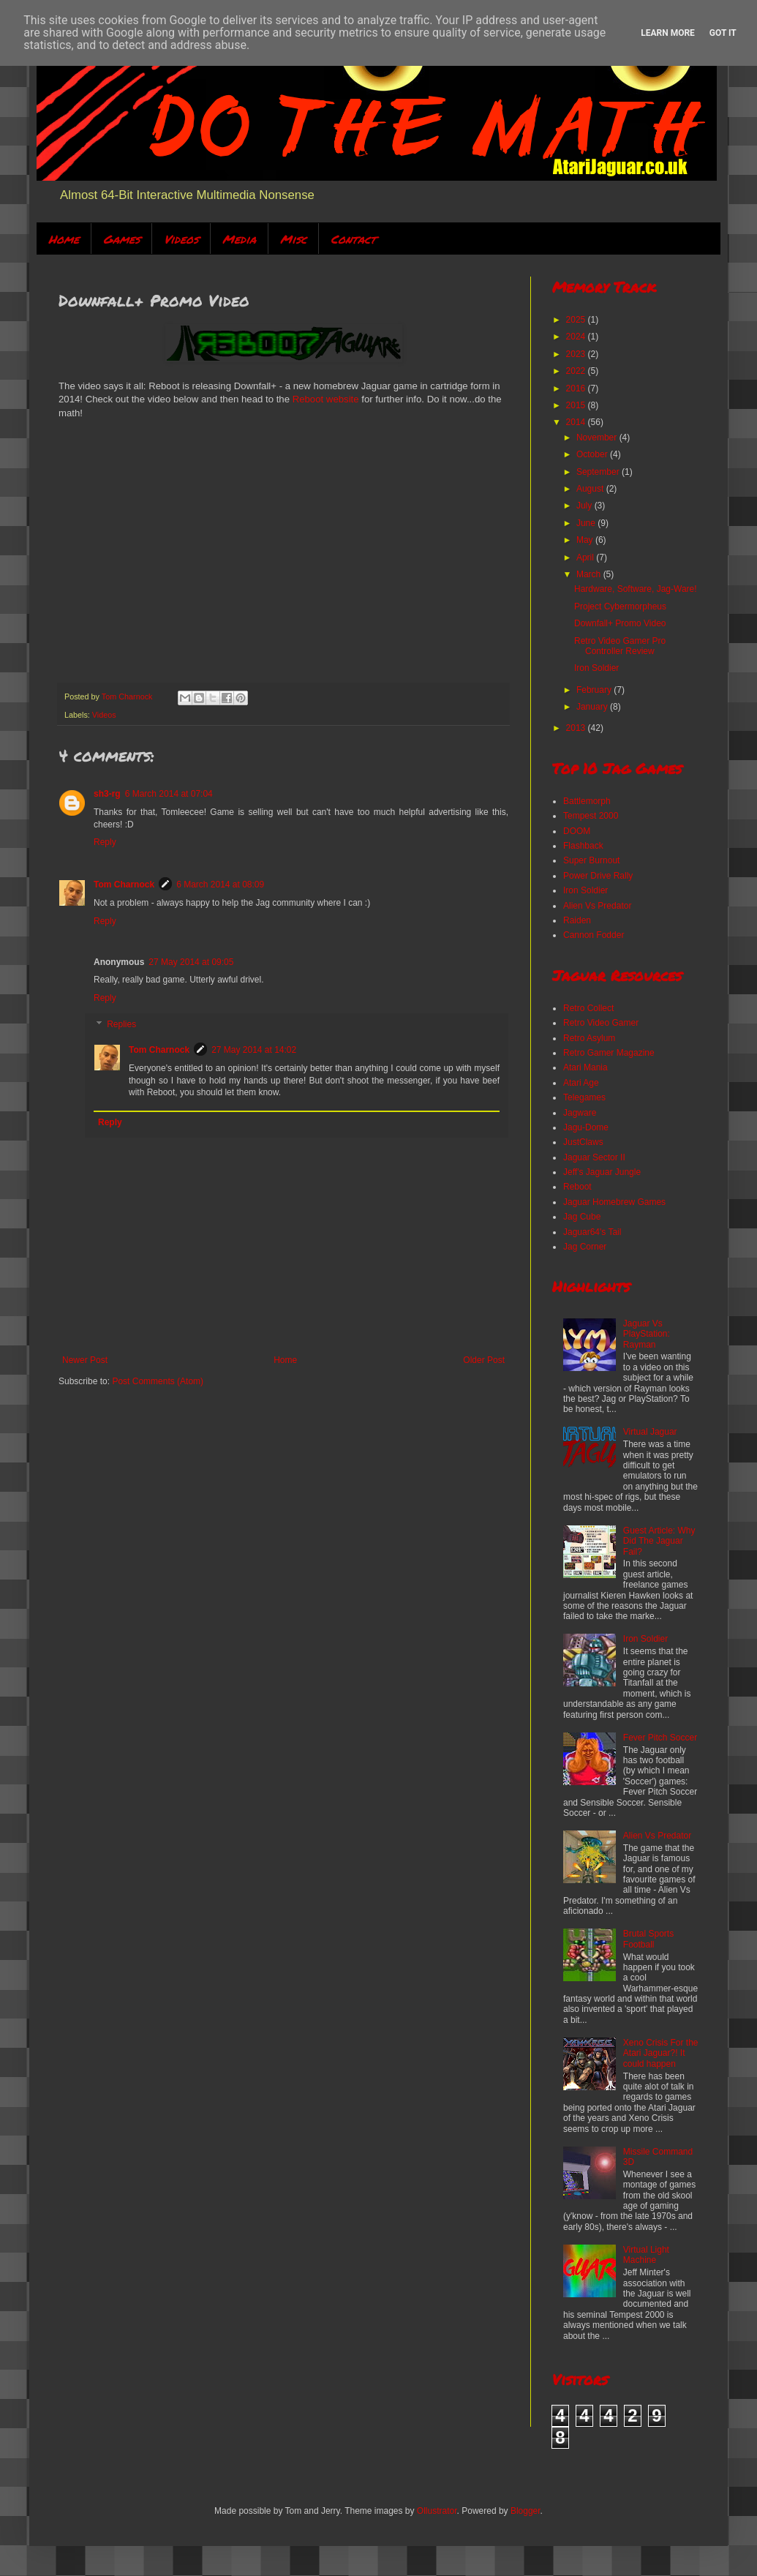 This screenshot has height=2576, width=757. What do you see at coordinates (253, 1050) in the screenshot?
I see `27 May 2014 at 14:02` at bounding box center [253, 1050].